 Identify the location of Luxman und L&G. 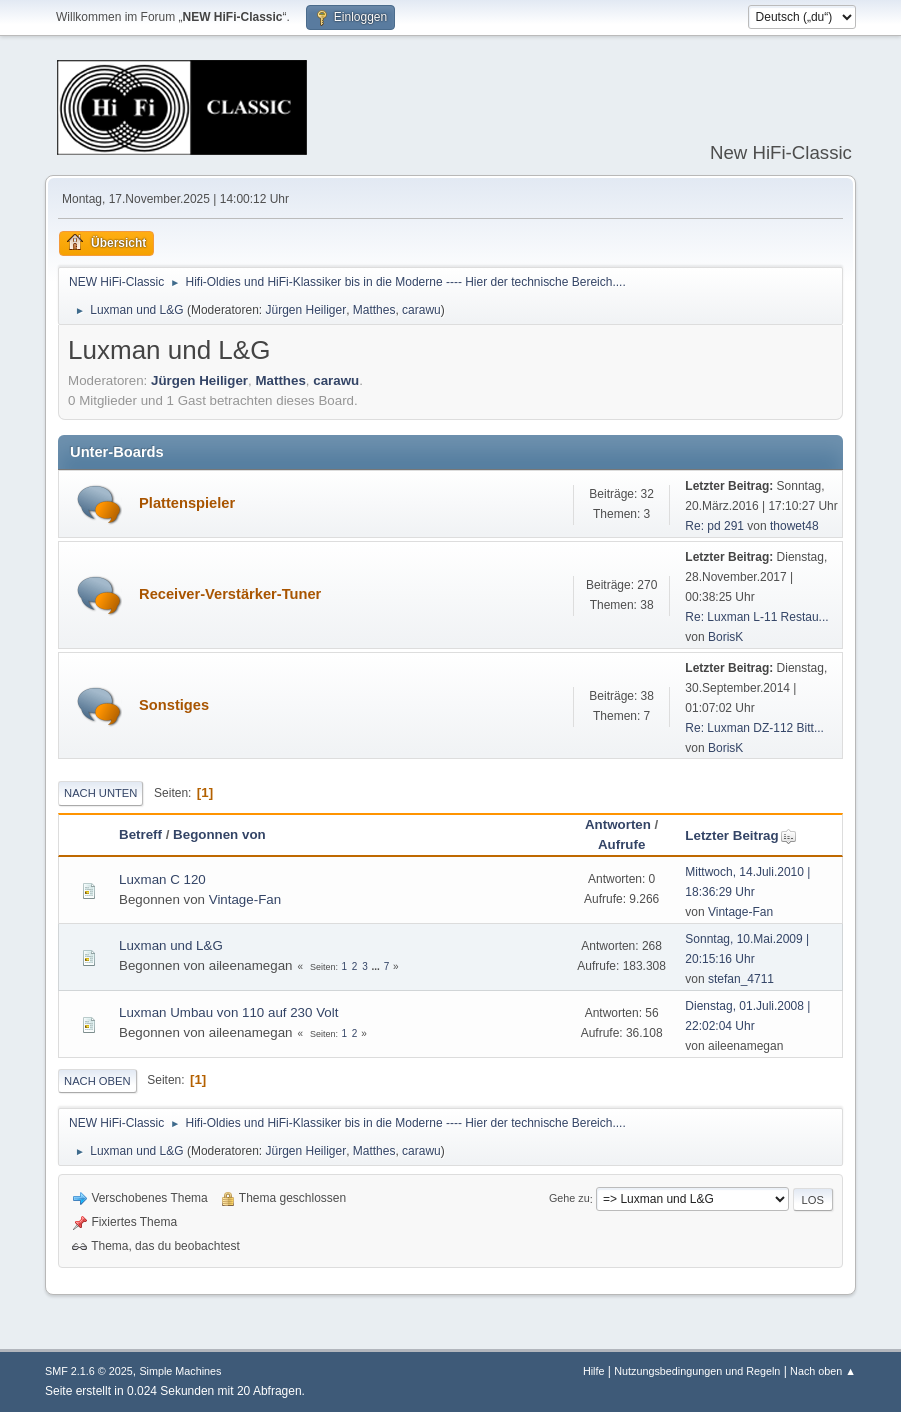
(171, 945).